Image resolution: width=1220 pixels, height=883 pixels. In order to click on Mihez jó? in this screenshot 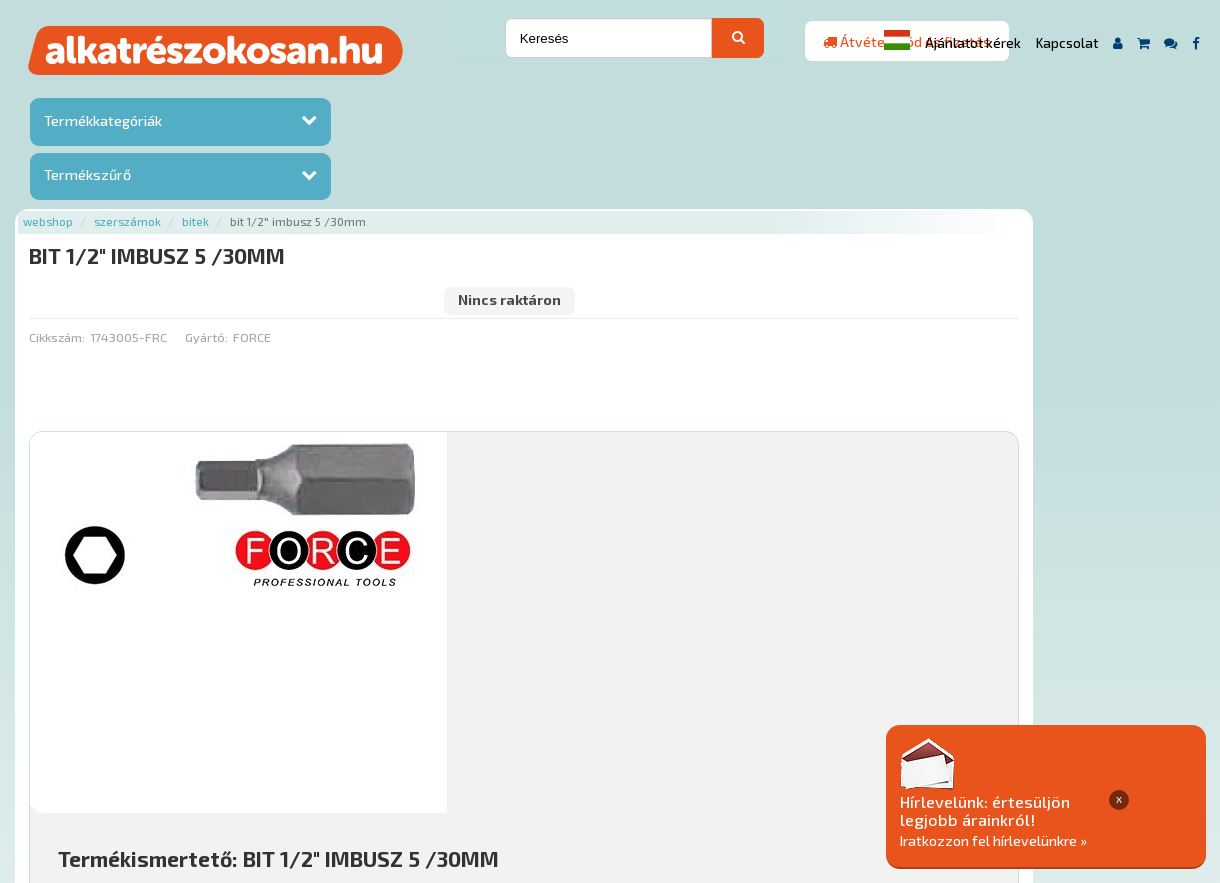, I will do `click(617, 596)`.